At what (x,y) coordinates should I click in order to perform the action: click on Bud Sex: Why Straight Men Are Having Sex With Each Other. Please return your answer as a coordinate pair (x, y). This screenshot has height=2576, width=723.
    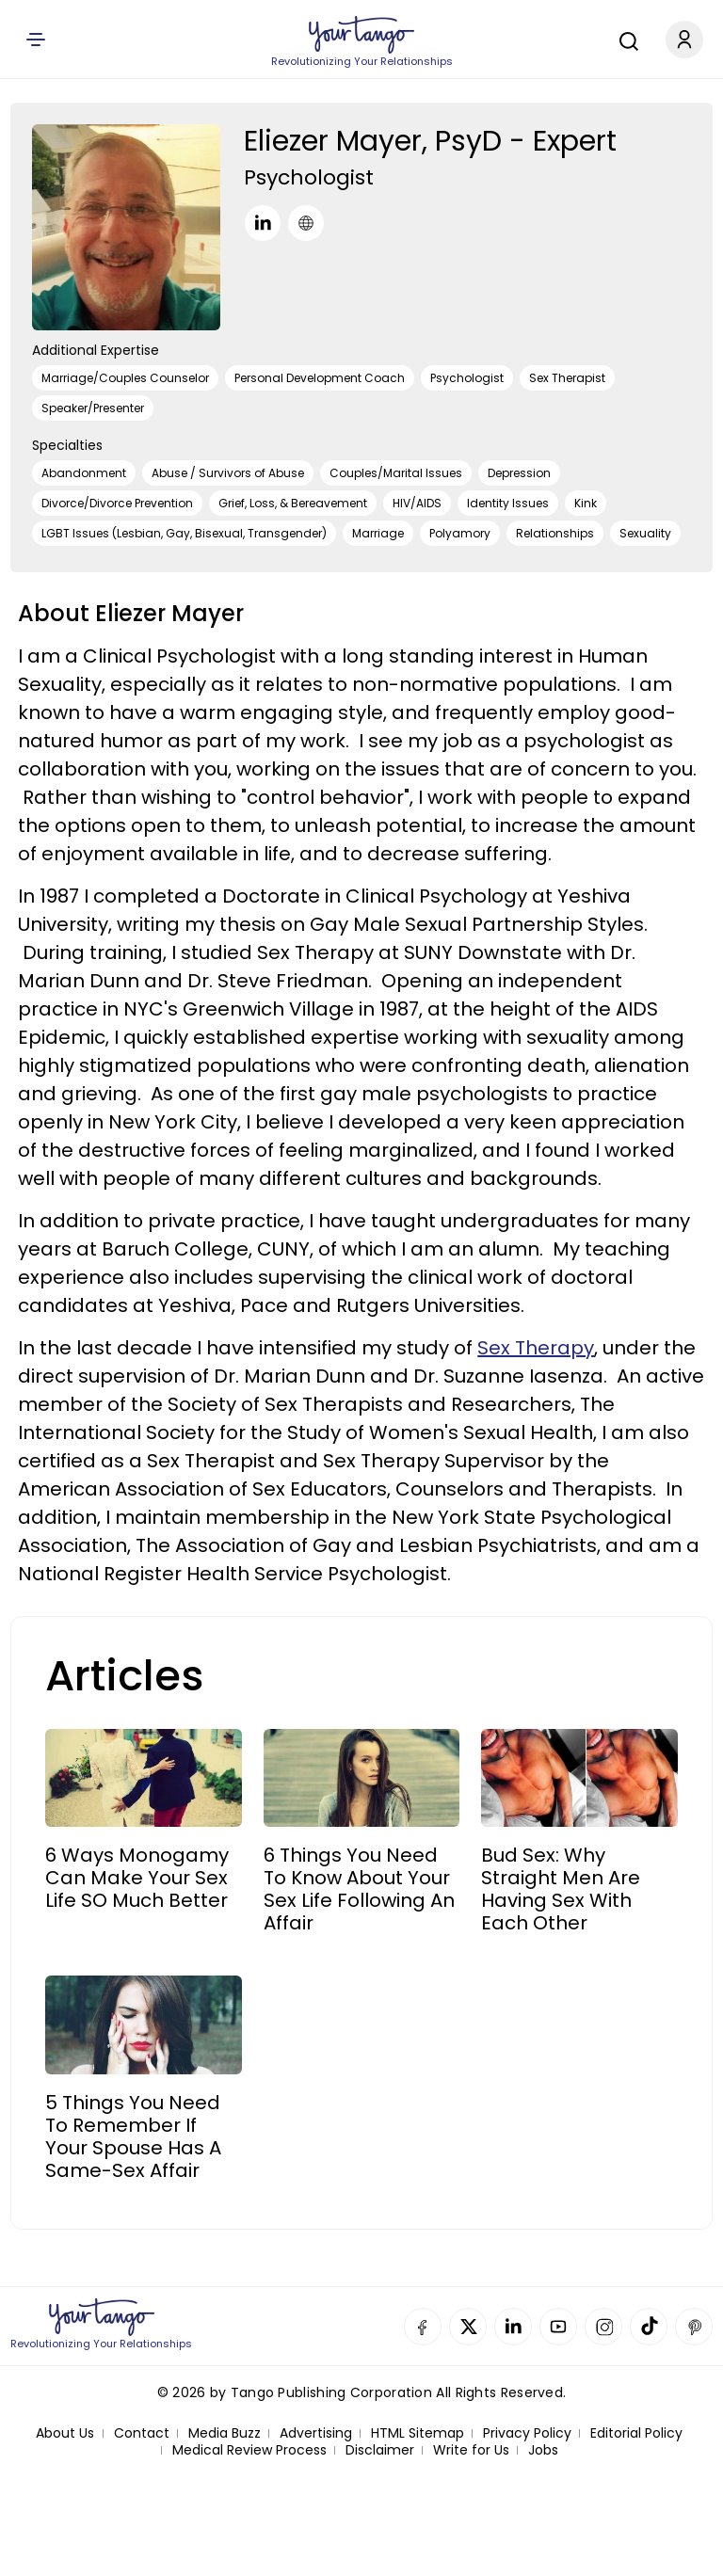
    Looking at the image, I should click on (560, 1889).